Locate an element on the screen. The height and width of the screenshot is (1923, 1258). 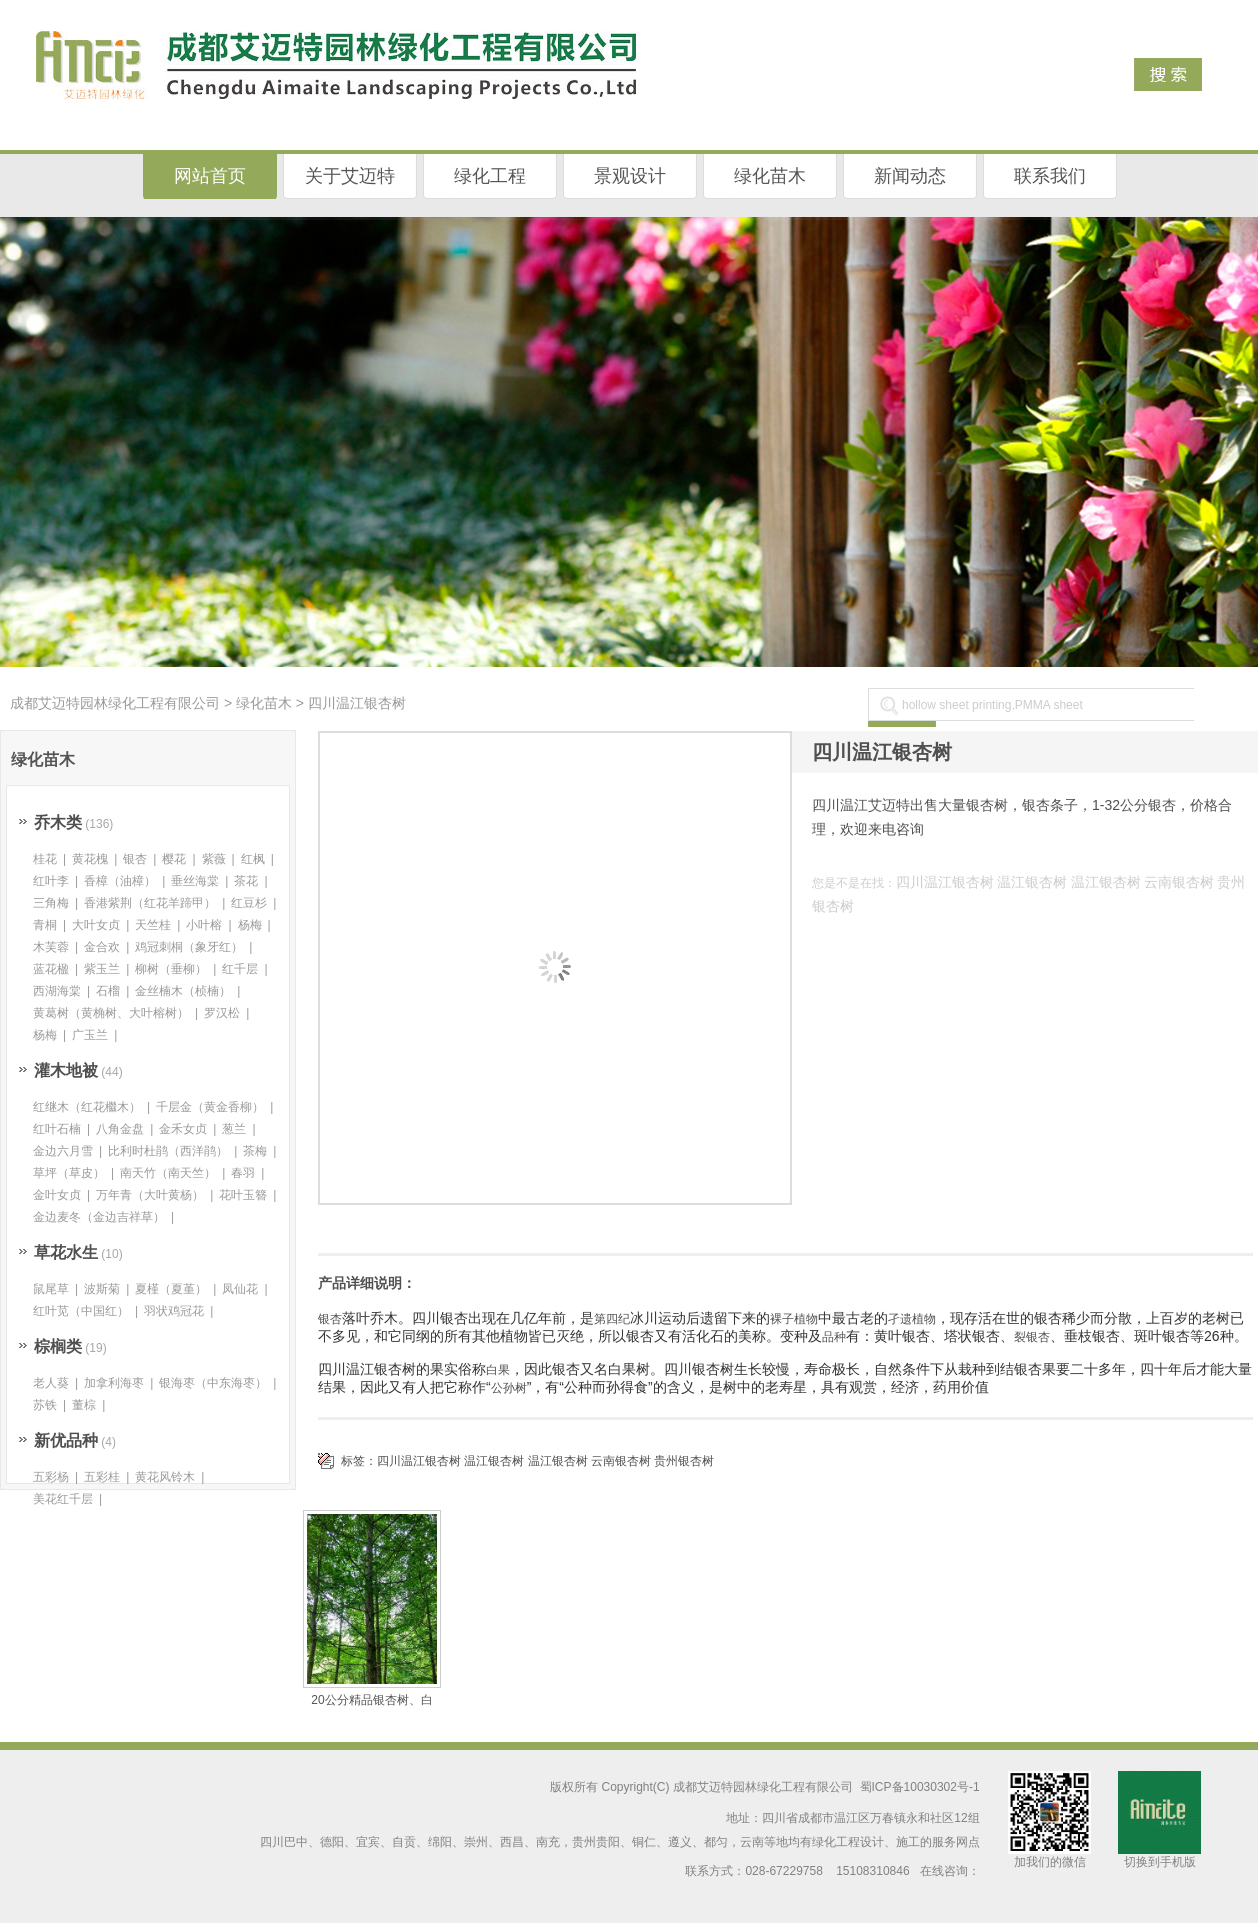
红叶苋（中国红） is located at coordinates (81, 1311).